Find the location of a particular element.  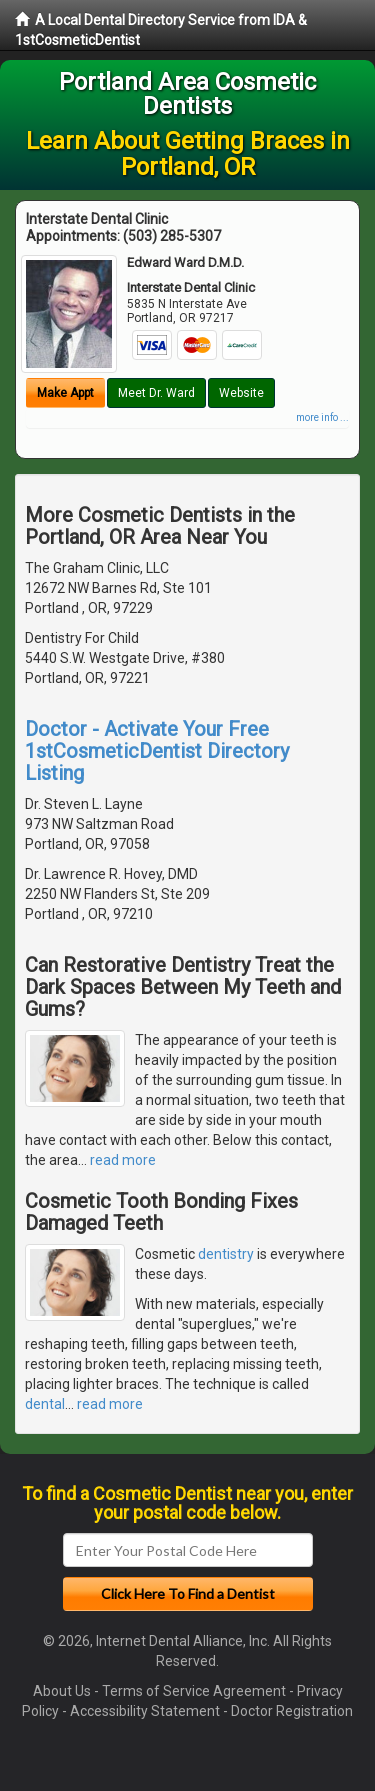

Terms of Service Agreement is located at coordinates (194, 1691).